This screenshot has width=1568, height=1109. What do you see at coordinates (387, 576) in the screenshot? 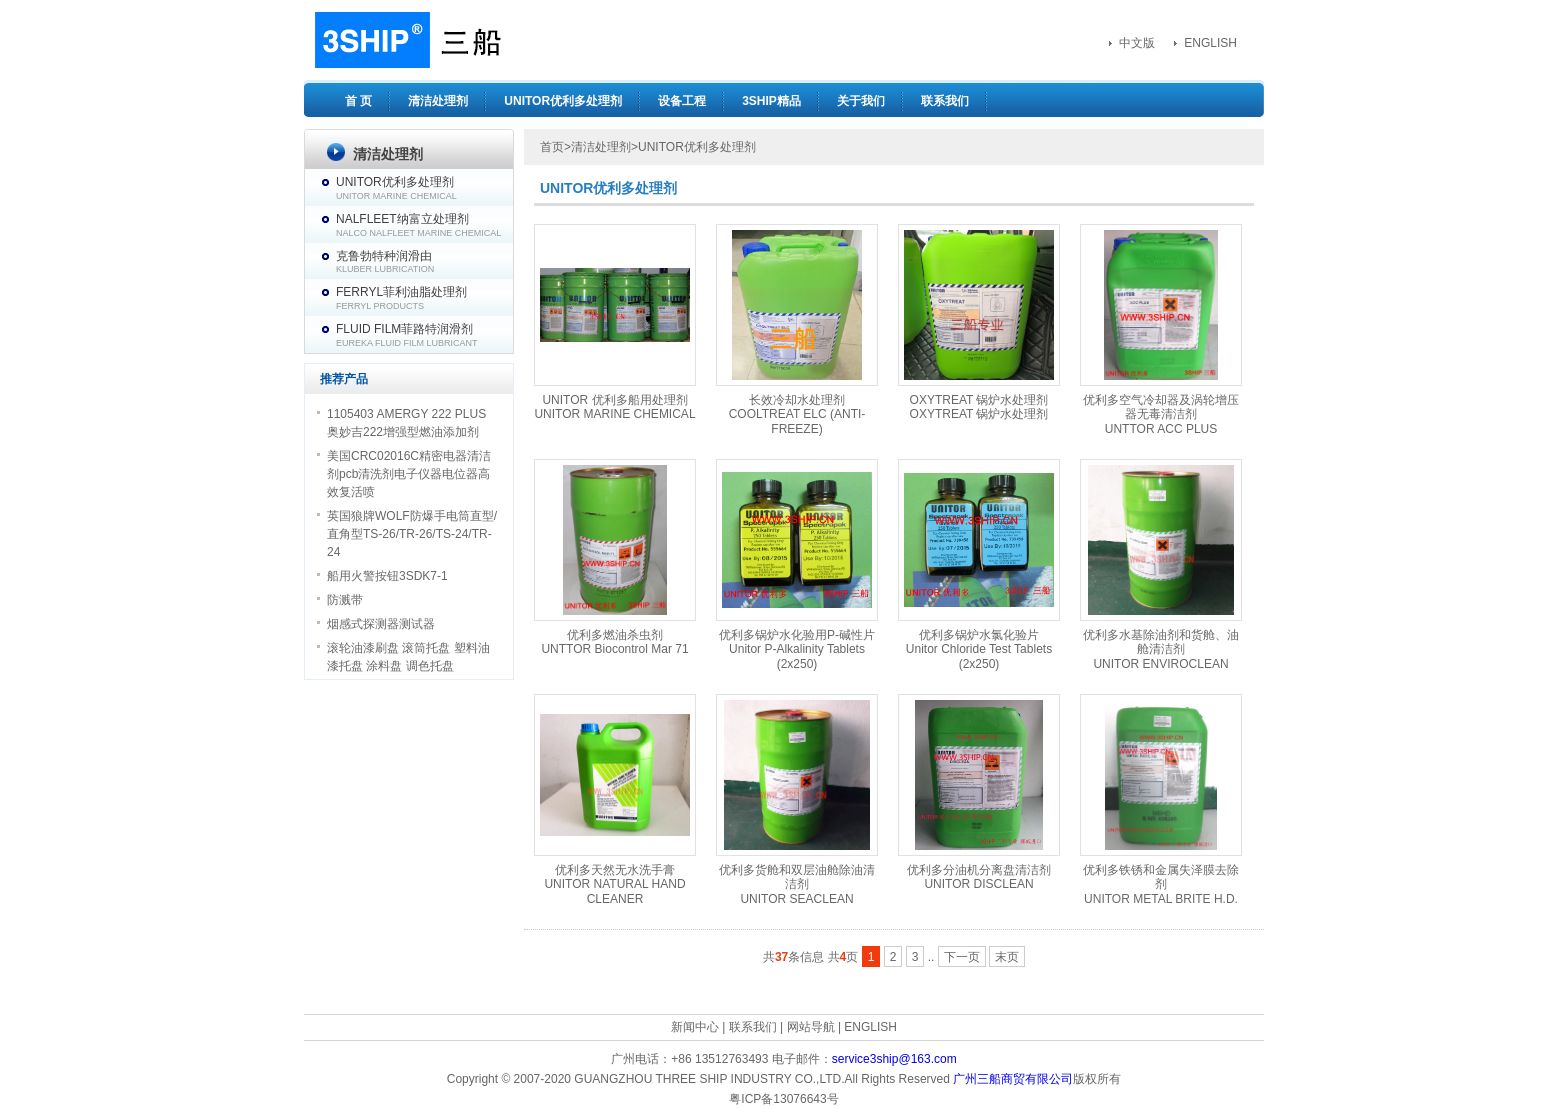
I see `船用火警按钮3SDK7-1` at bounding box center [387, 576].